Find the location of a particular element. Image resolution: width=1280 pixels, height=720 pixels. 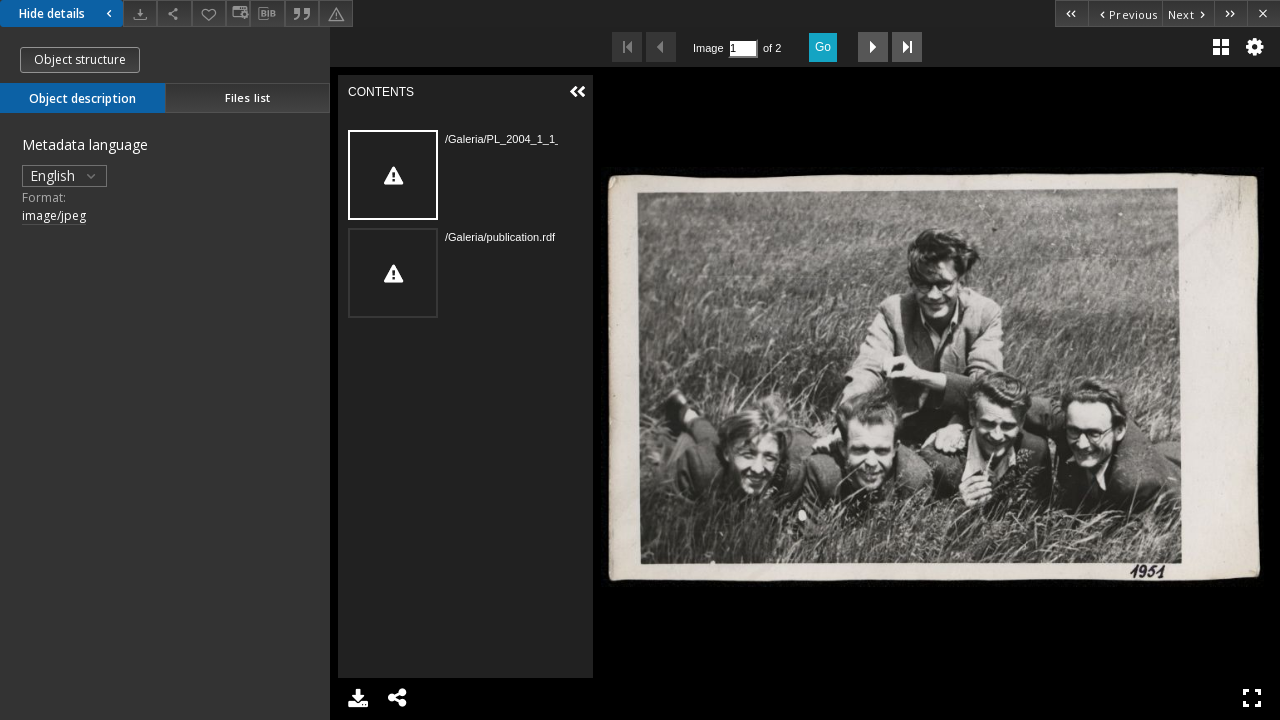

image/jpeg is located at coordinates (54, 215).